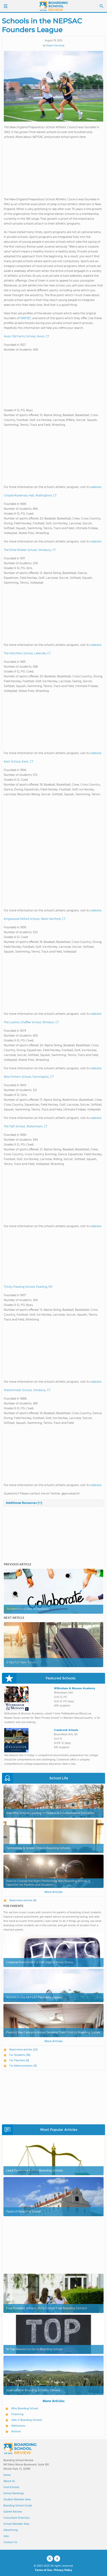 The width and height of the screenshot is (107, 2576). What do you see at coordinates (12, 2512) in the screenshot?
I see `Submit Review` at bounding box center [12, 2512].